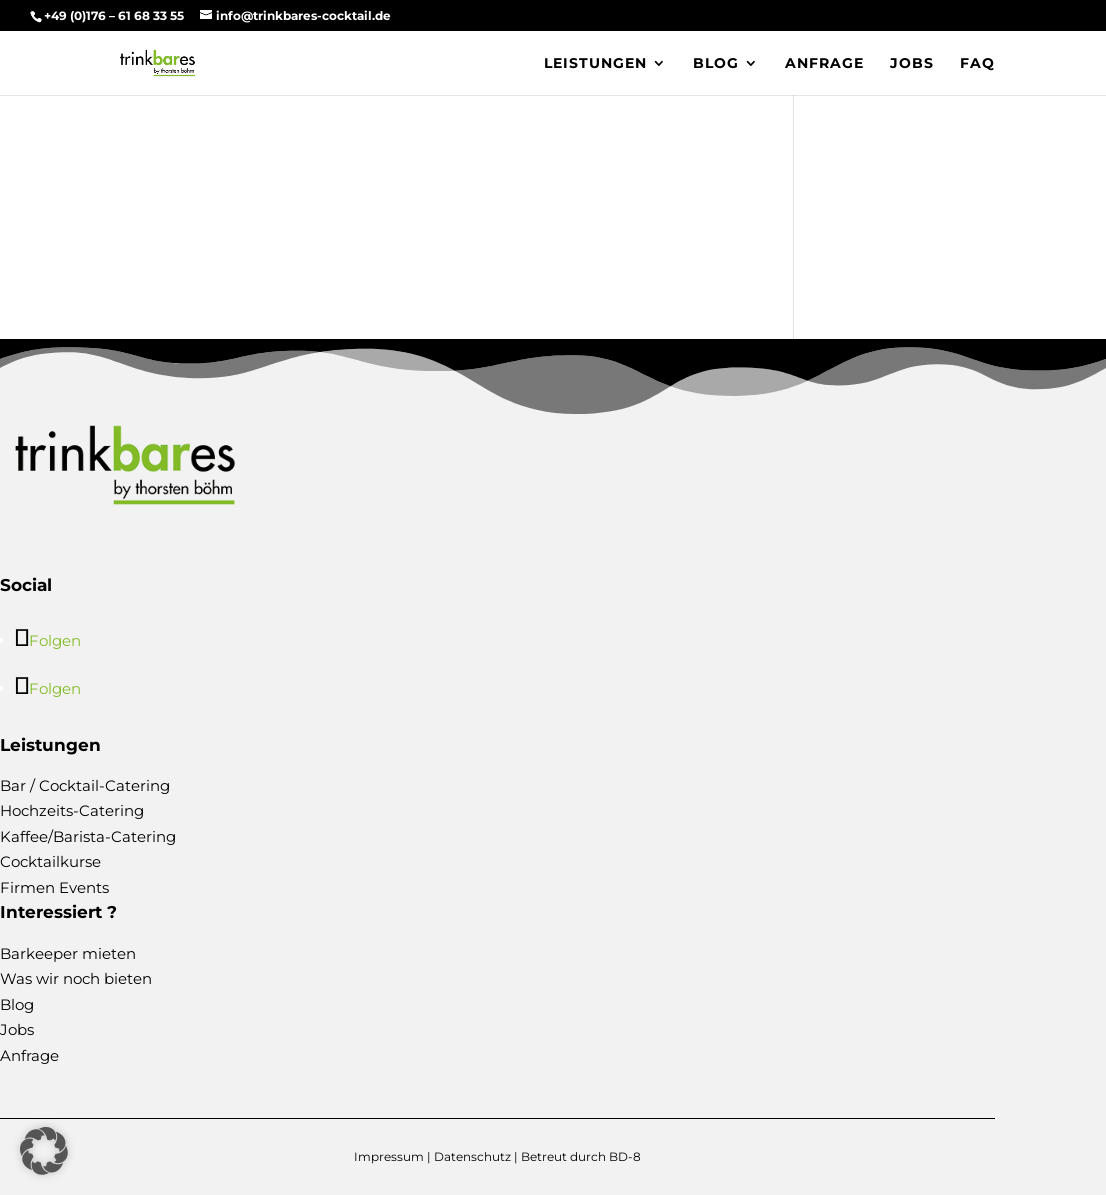  I want to click on Barkeeper mieten, so click(68, 953).